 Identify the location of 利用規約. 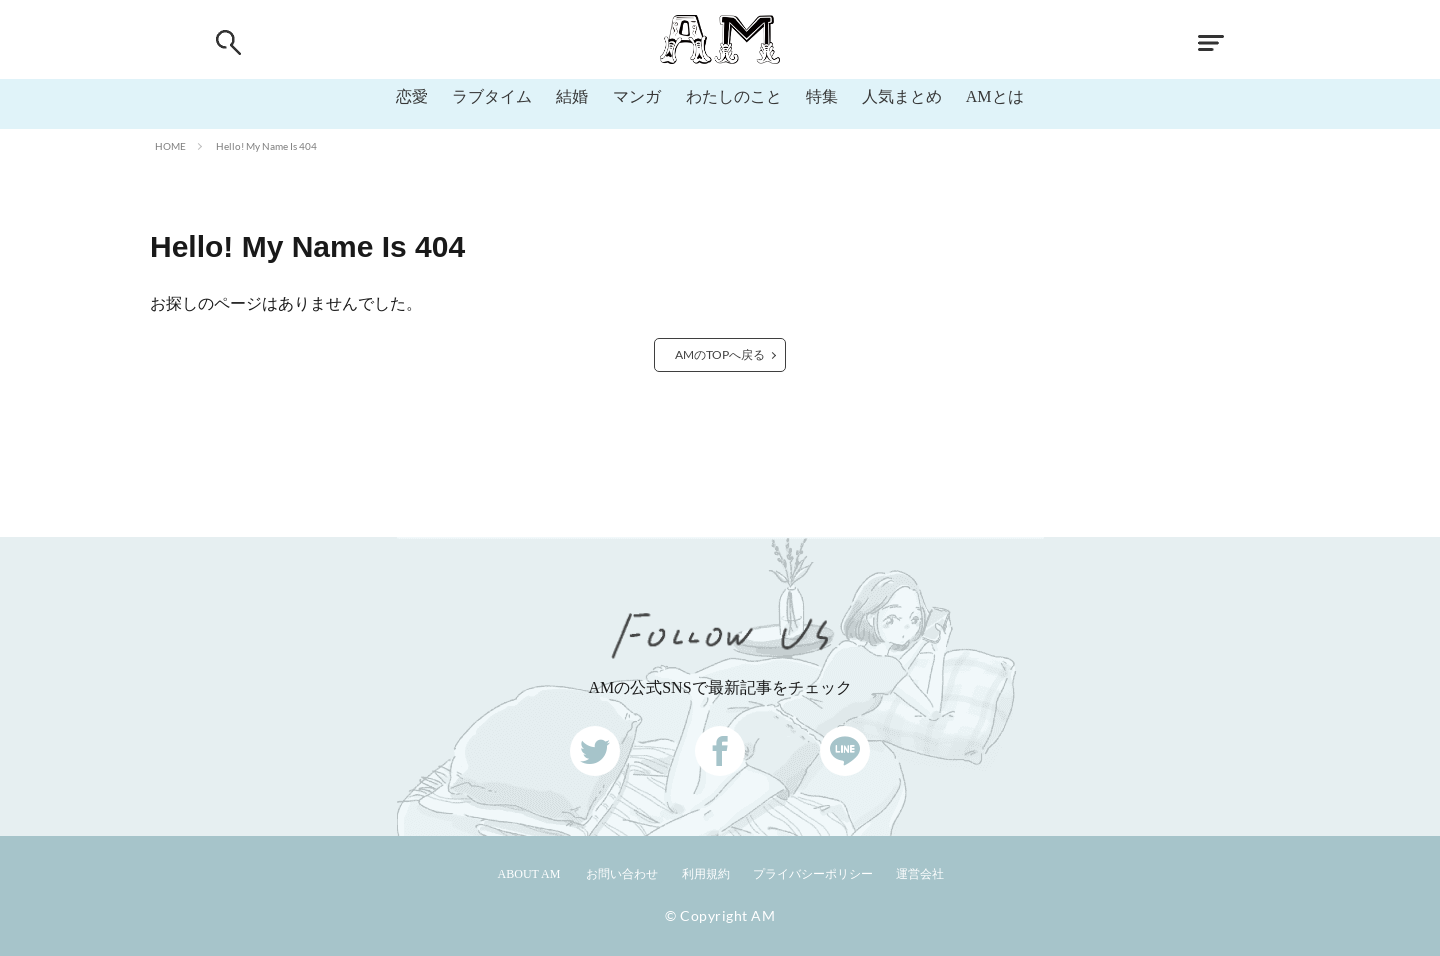
(706, 874).